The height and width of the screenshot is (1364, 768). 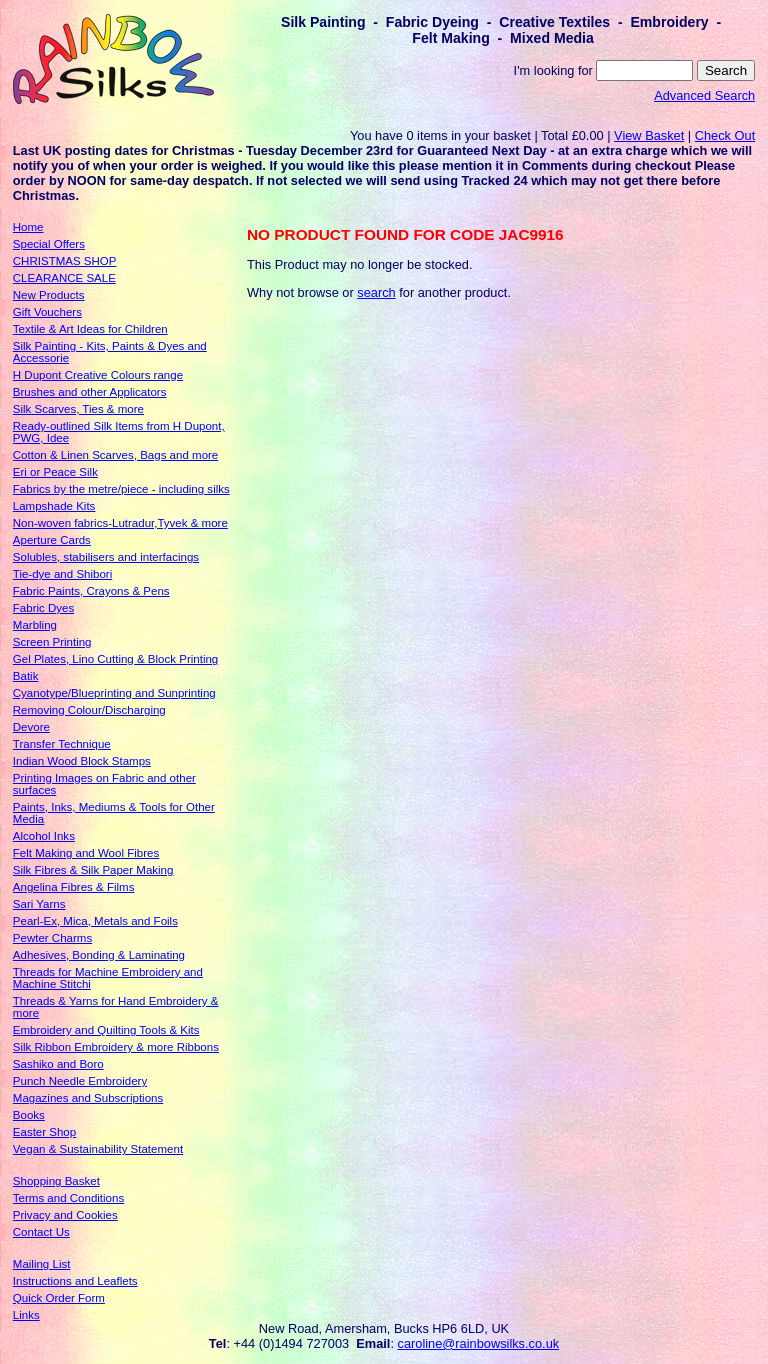 What do you see at coordinates (90, 392) in the screenshot?
I see `Brushes and other Applicators` at bounding box center [90, 392].